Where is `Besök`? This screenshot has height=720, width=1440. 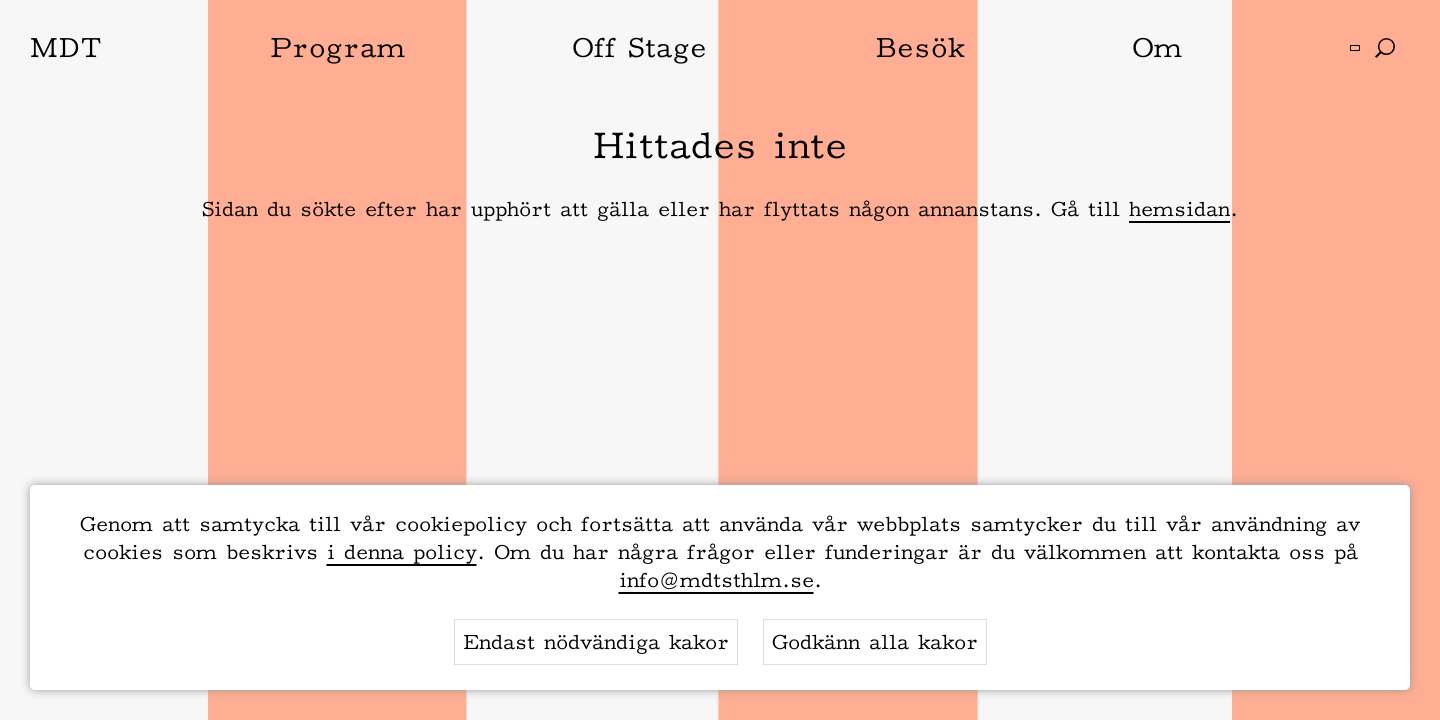
Besök is located at coordinates (920, 47).